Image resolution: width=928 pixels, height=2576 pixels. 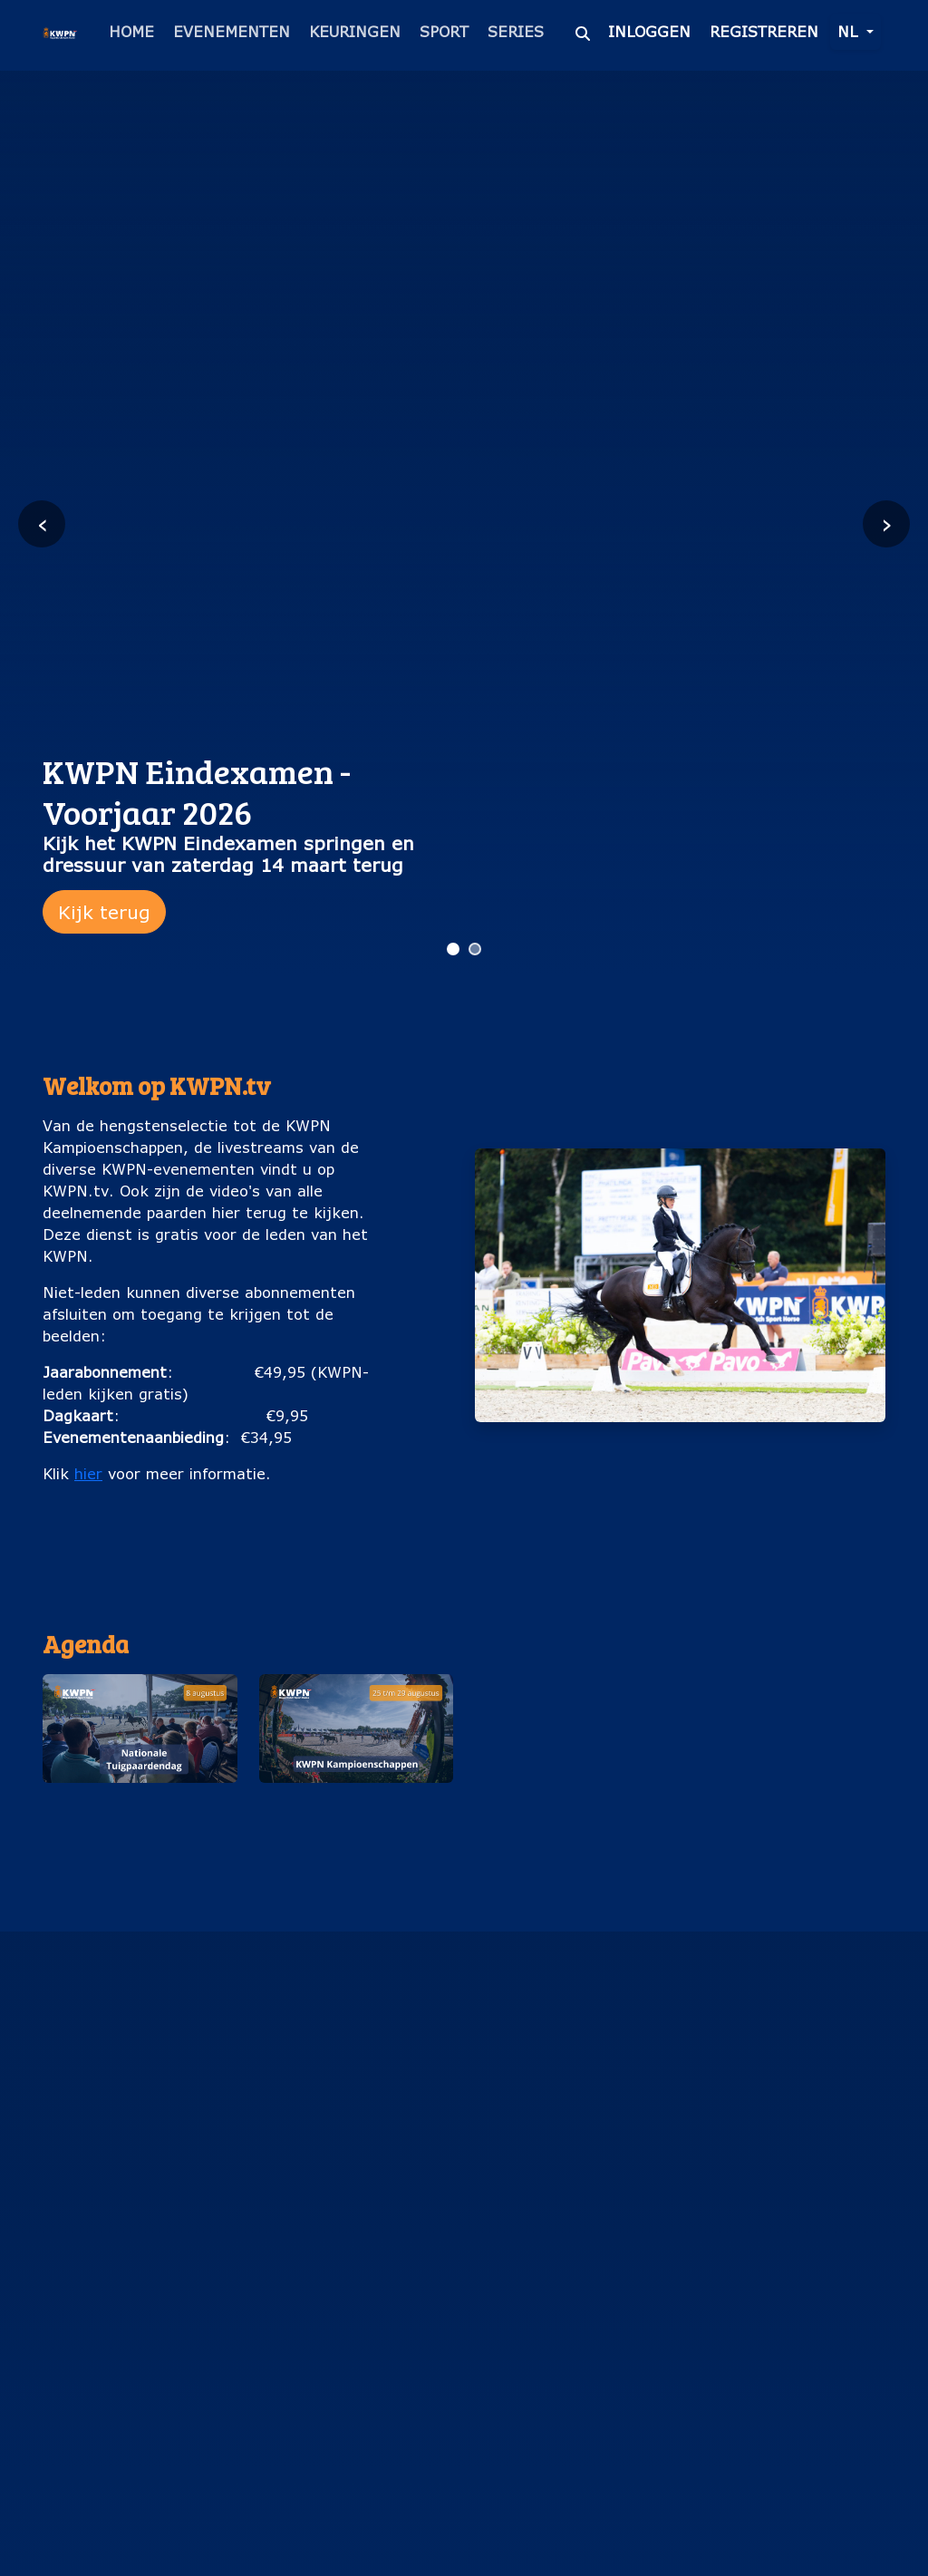 I want to click on Sport, so click(x=444, y=31).